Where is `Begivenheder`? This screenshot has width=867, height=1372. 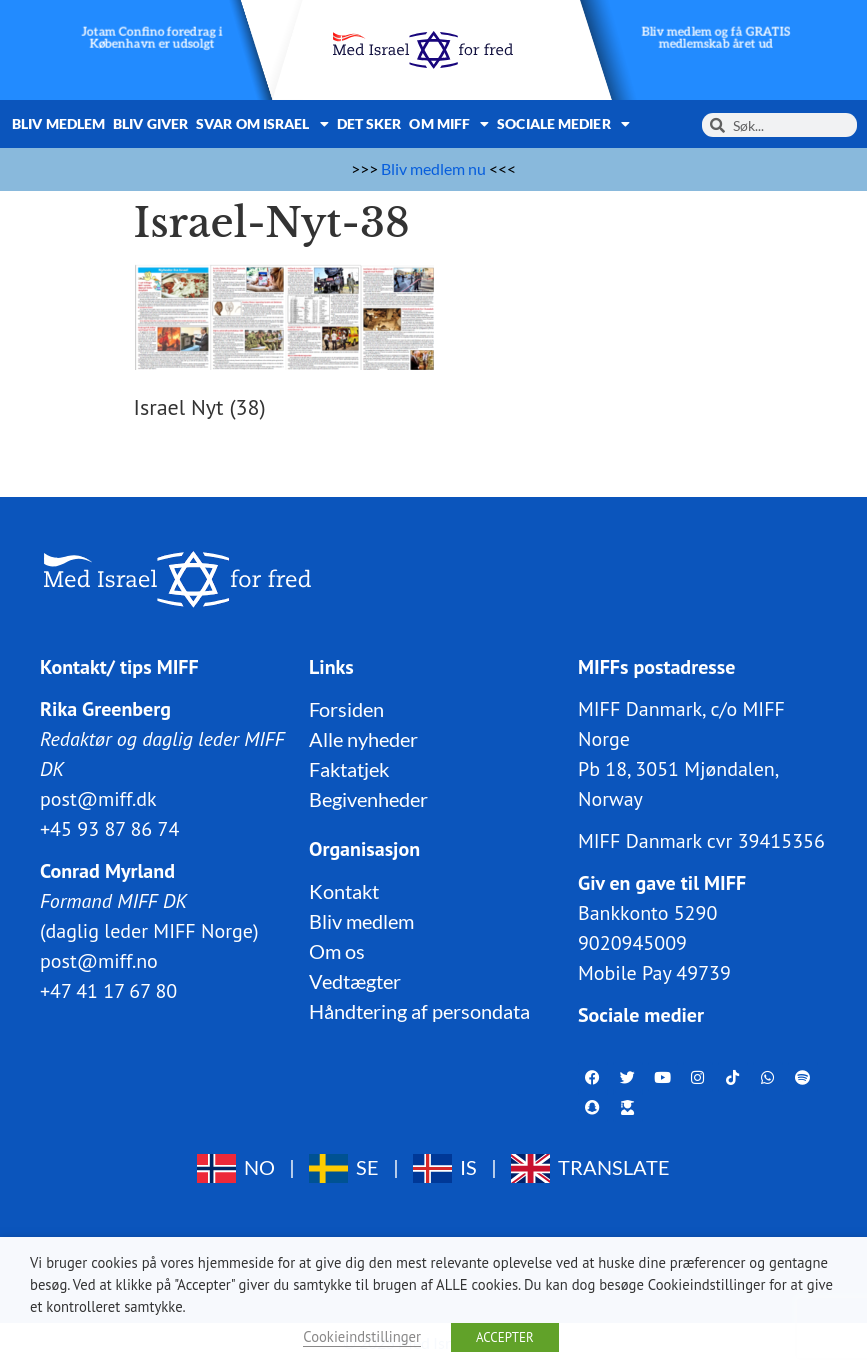
Begivenheder is located at coordinates (368, 799).